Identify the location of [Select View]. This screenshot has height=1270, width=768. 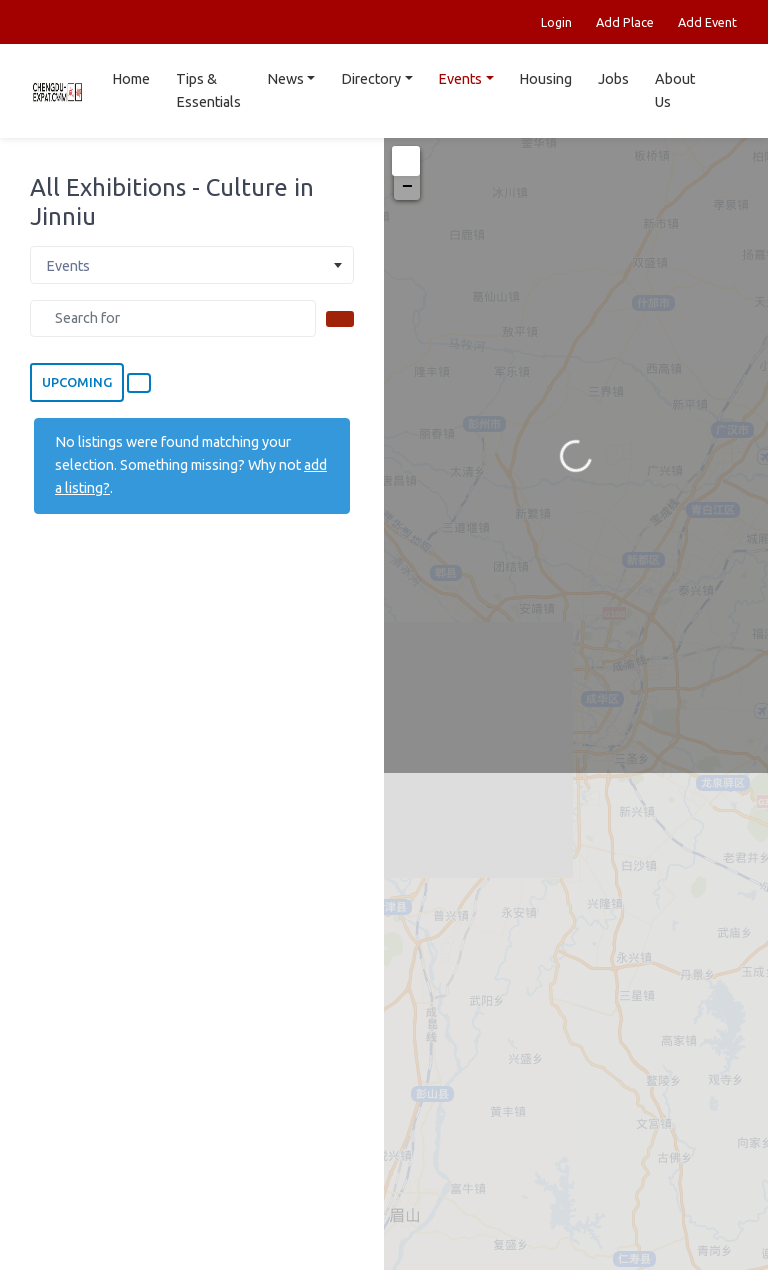
(139, 383).